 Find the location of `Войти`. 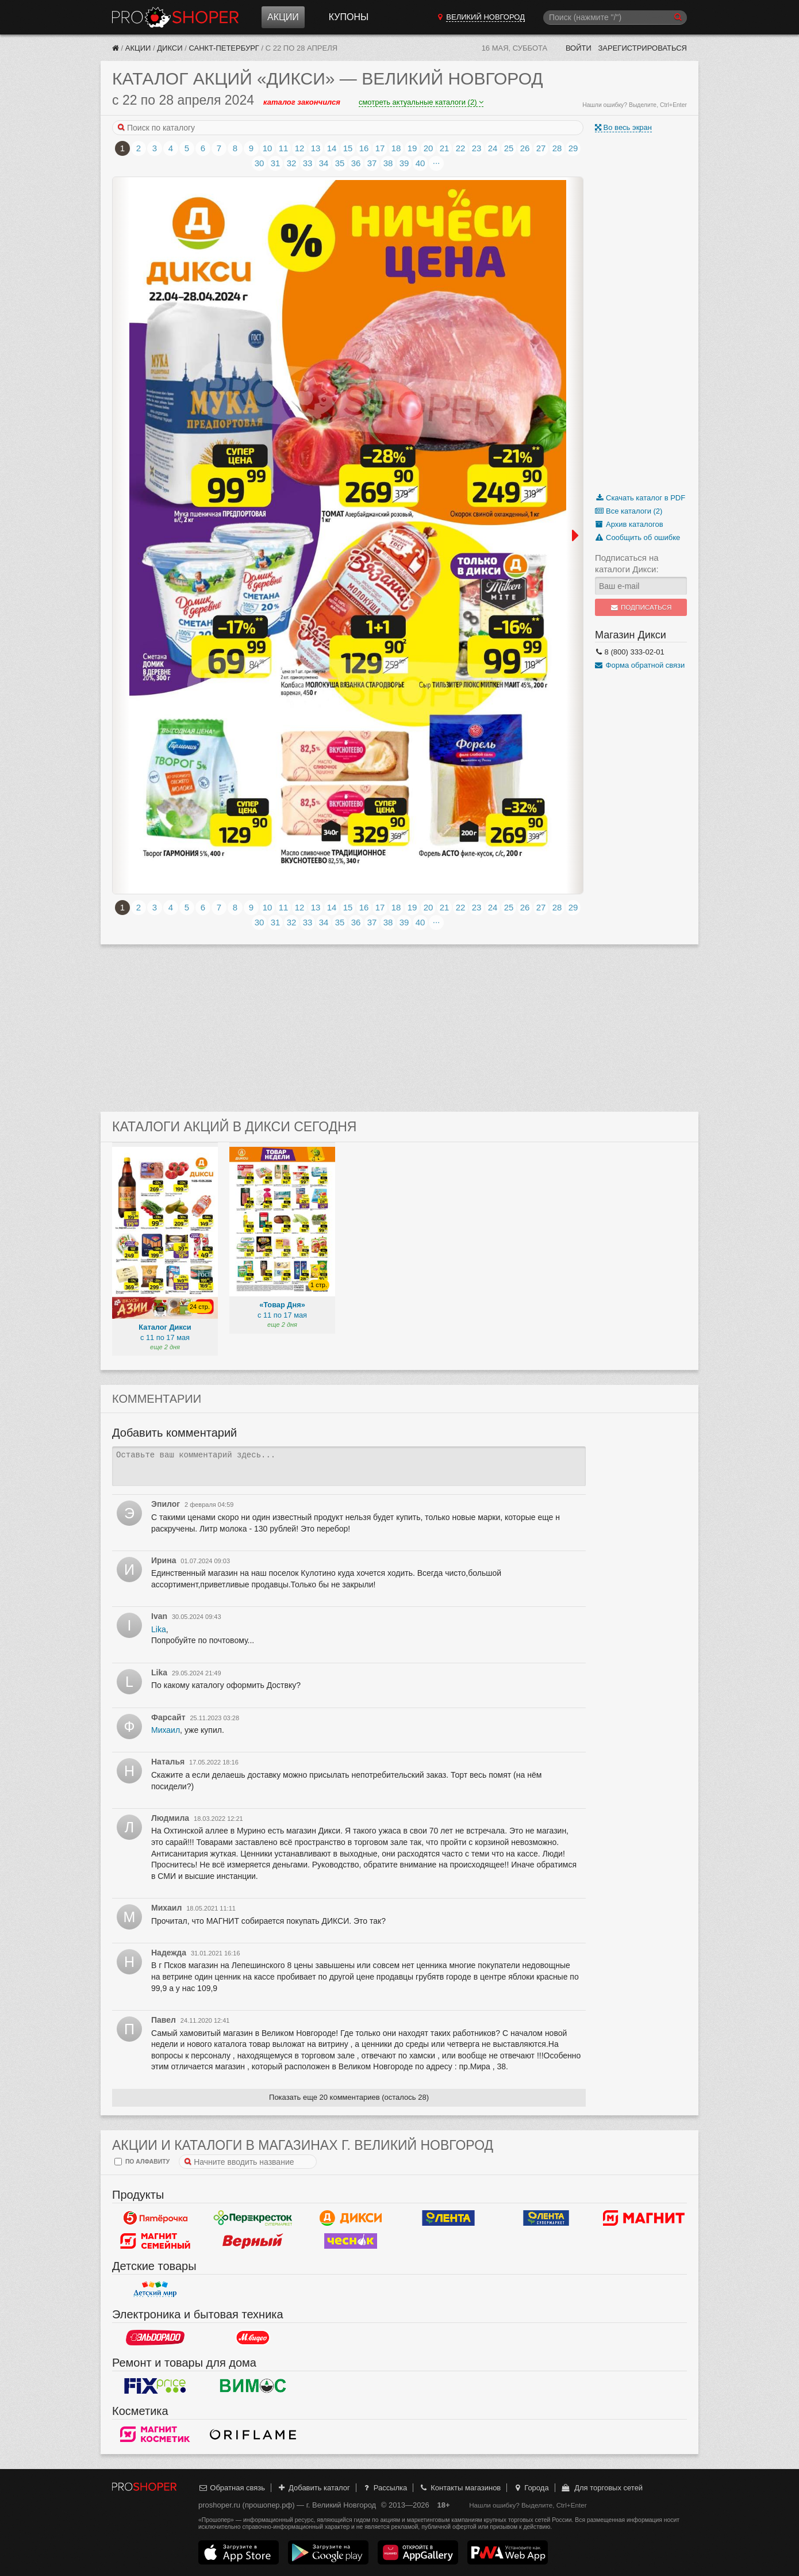

Войти is located at coordinates (578, 48).